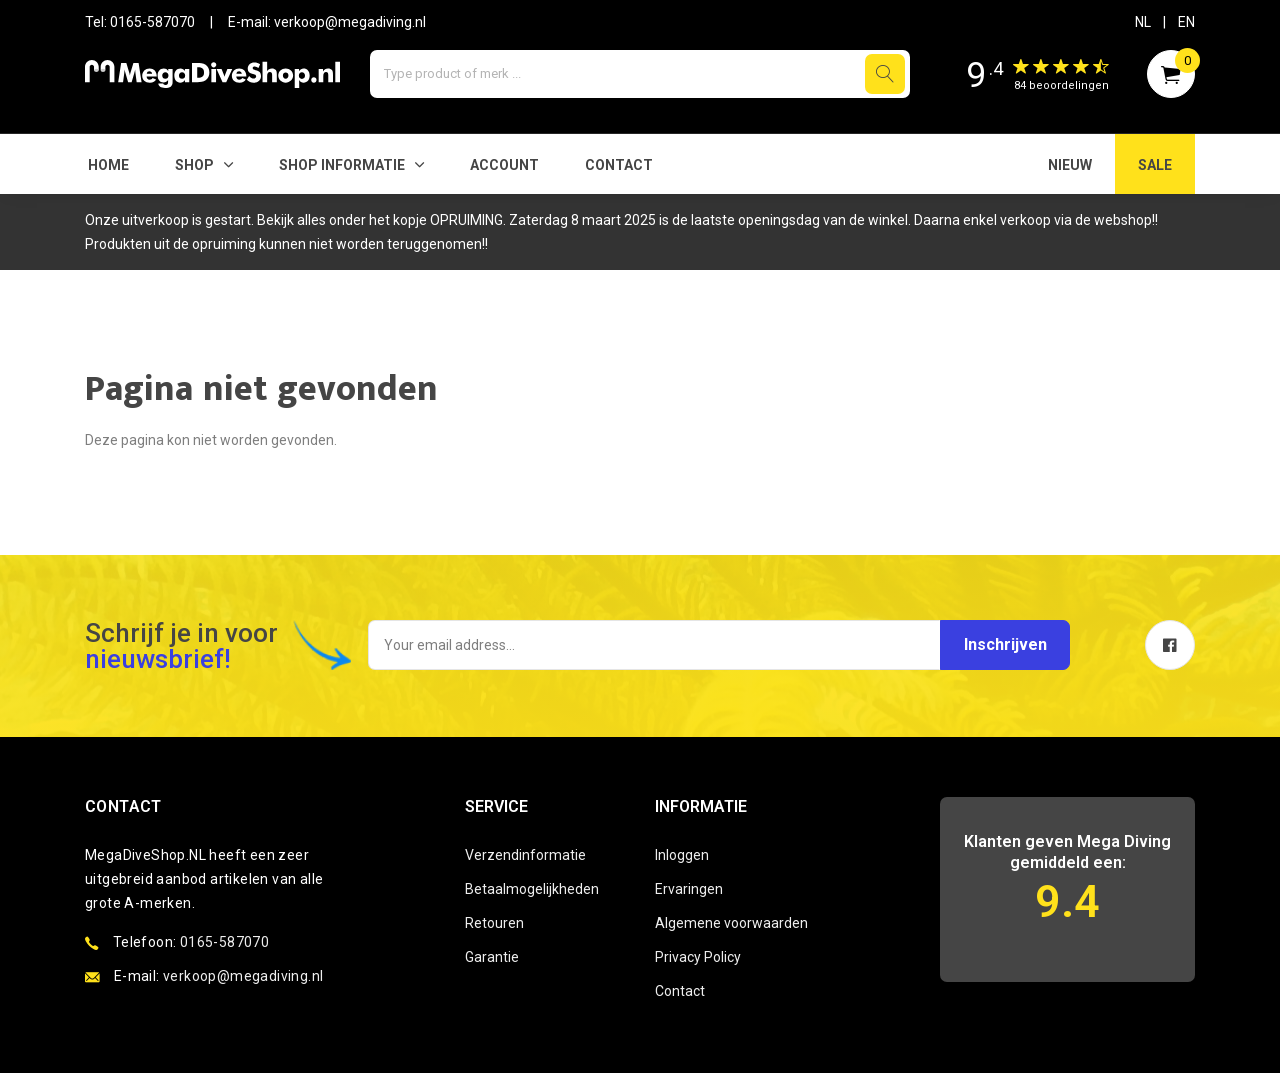  What do you see at coordinates (494, 923) in the screenshot?
I see `Retouren` at bounding box center [494, 923].